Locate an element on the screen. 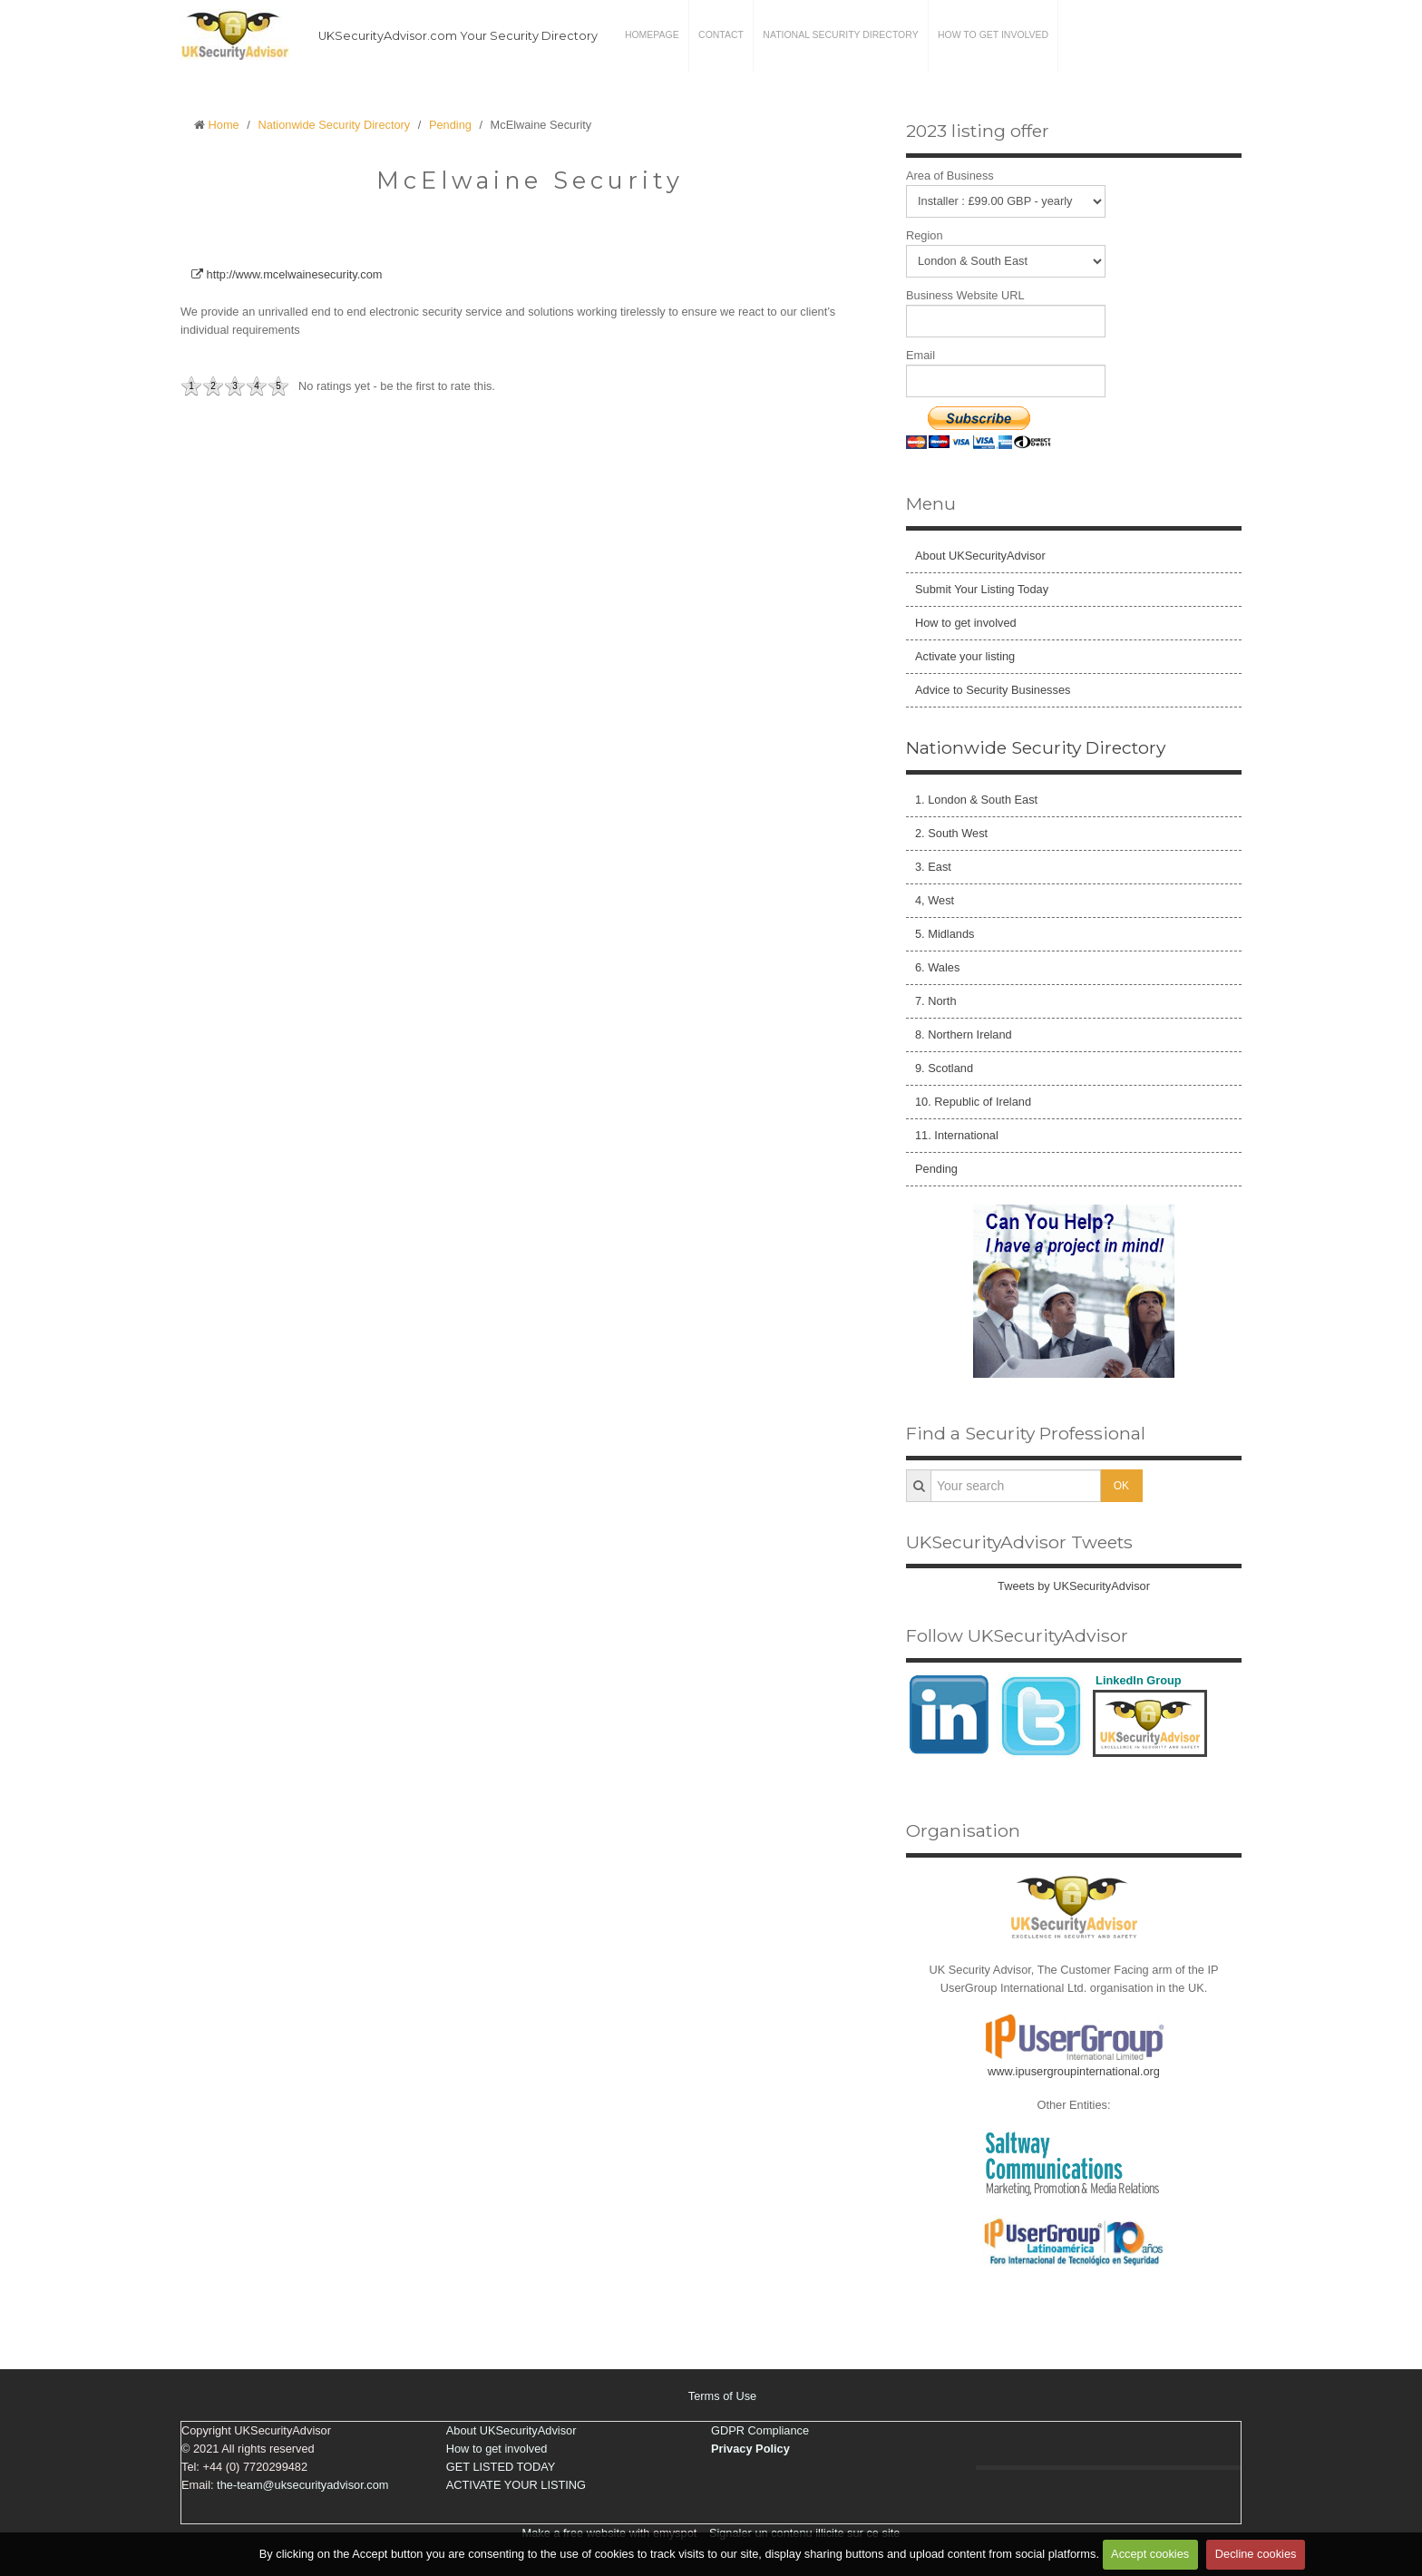 The image size is (1422, 2576). 1. London & South East is located at coordinates (976, 799).